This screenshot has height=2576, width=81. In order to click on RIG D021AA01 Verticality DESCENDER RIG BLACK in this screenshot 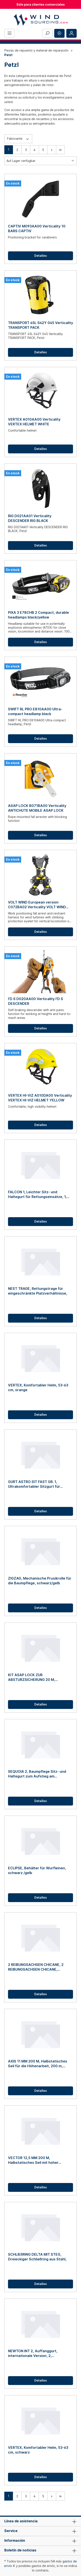, I will do `click(29, 518)`.